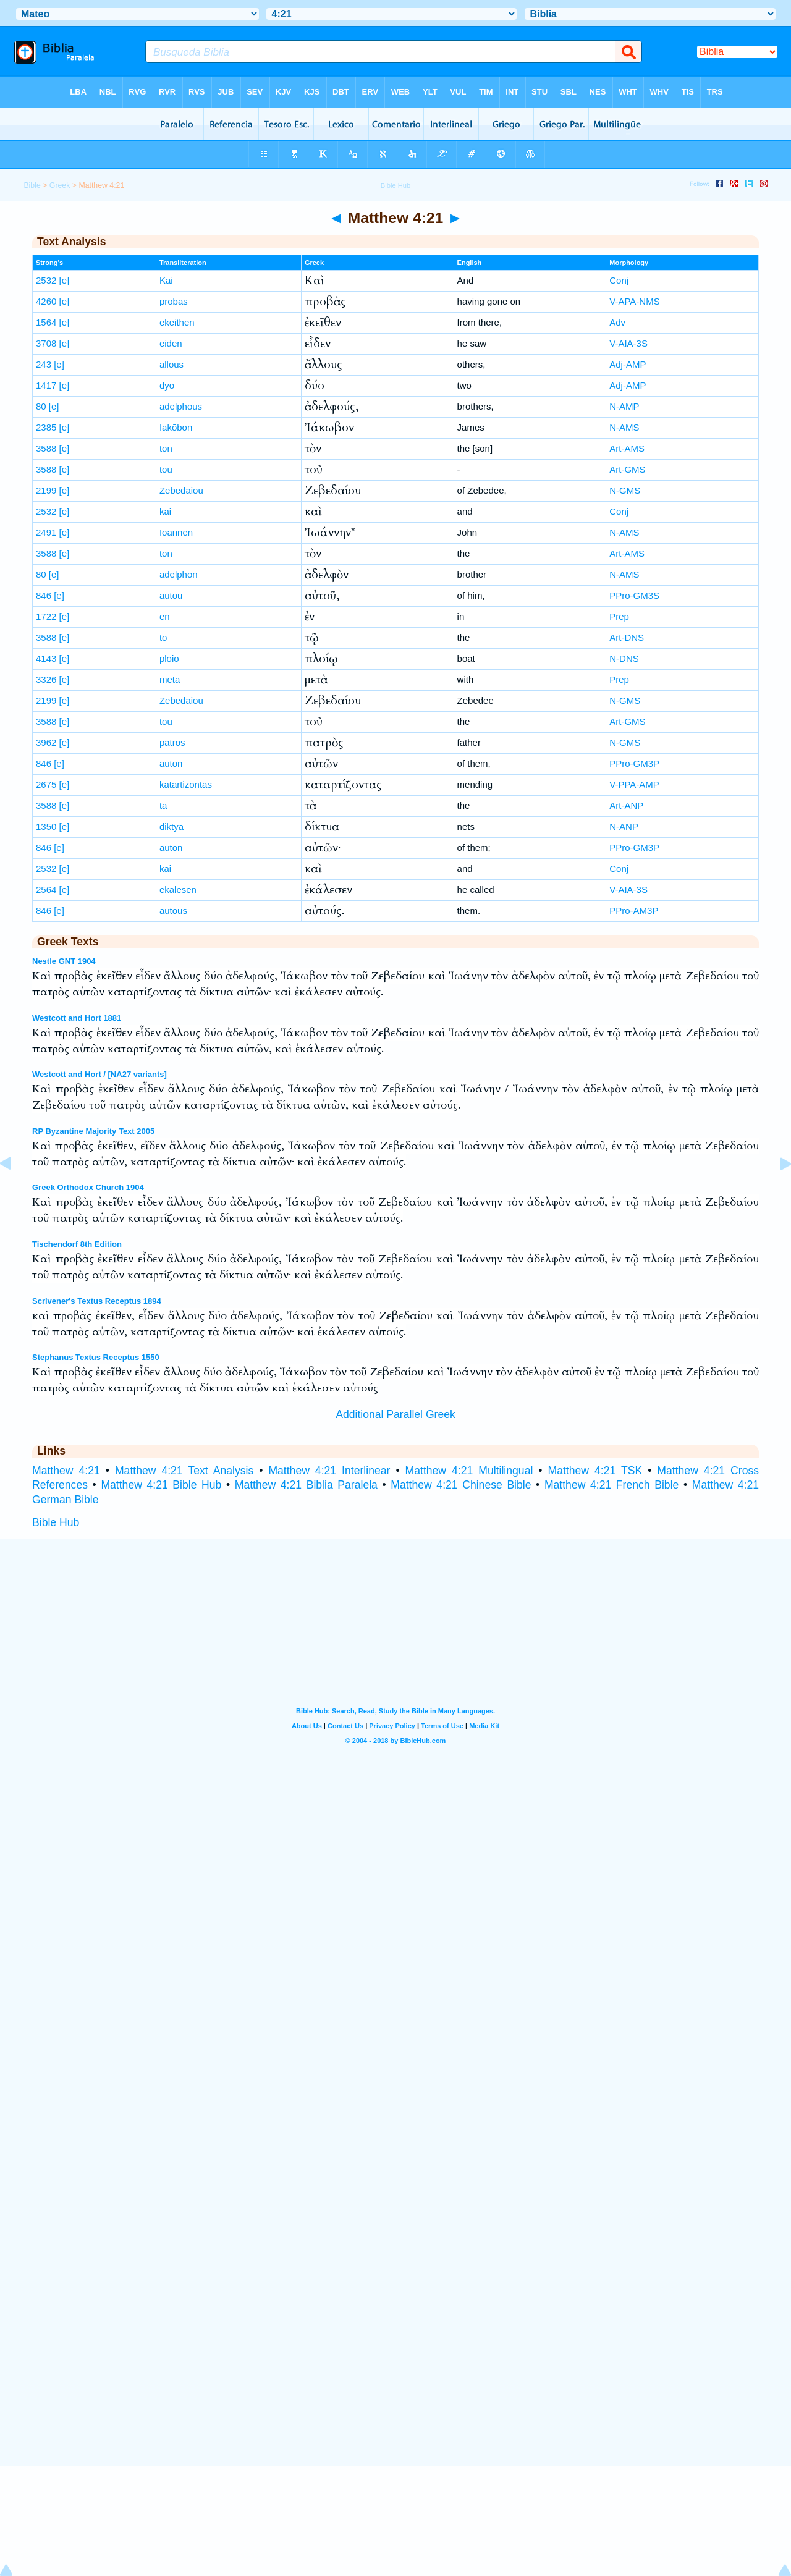 This screenshot has width=791, height=2576. What do you see at coordinates (166, 280) in the screenshot?
I see `Kai` at bounding box center [166, 280].